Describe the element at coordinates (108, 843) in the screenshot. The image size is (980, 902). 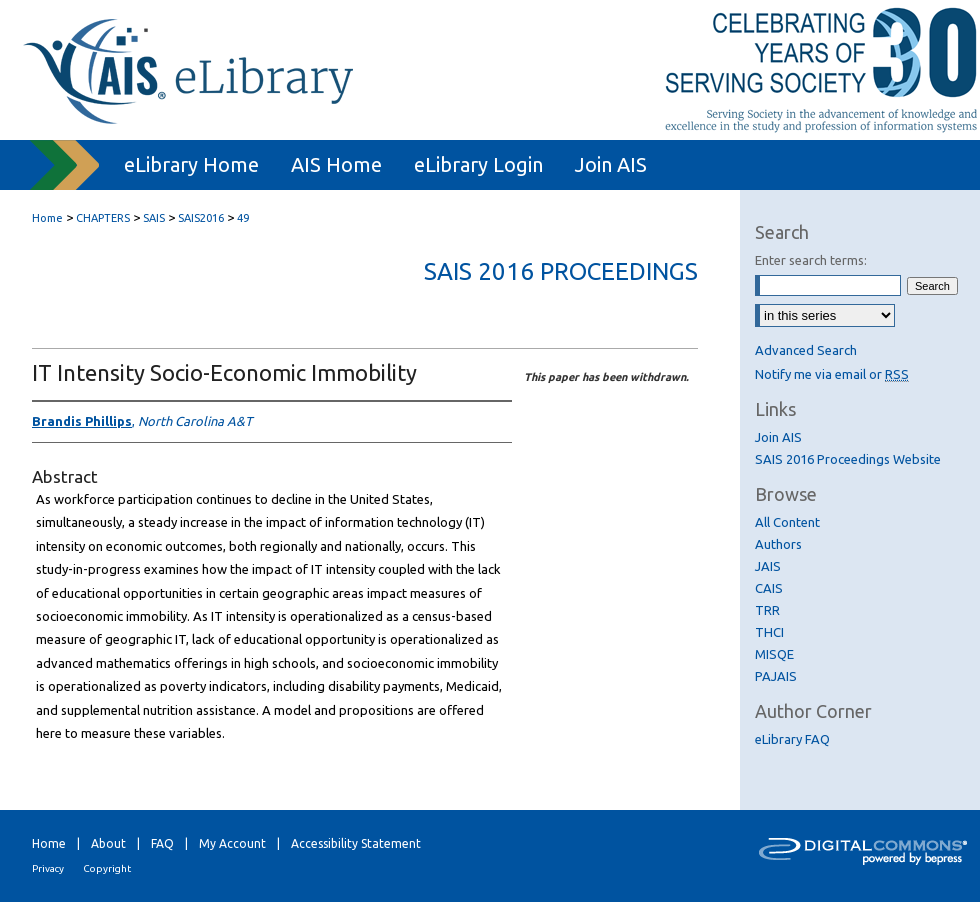
I see `About` at that location.